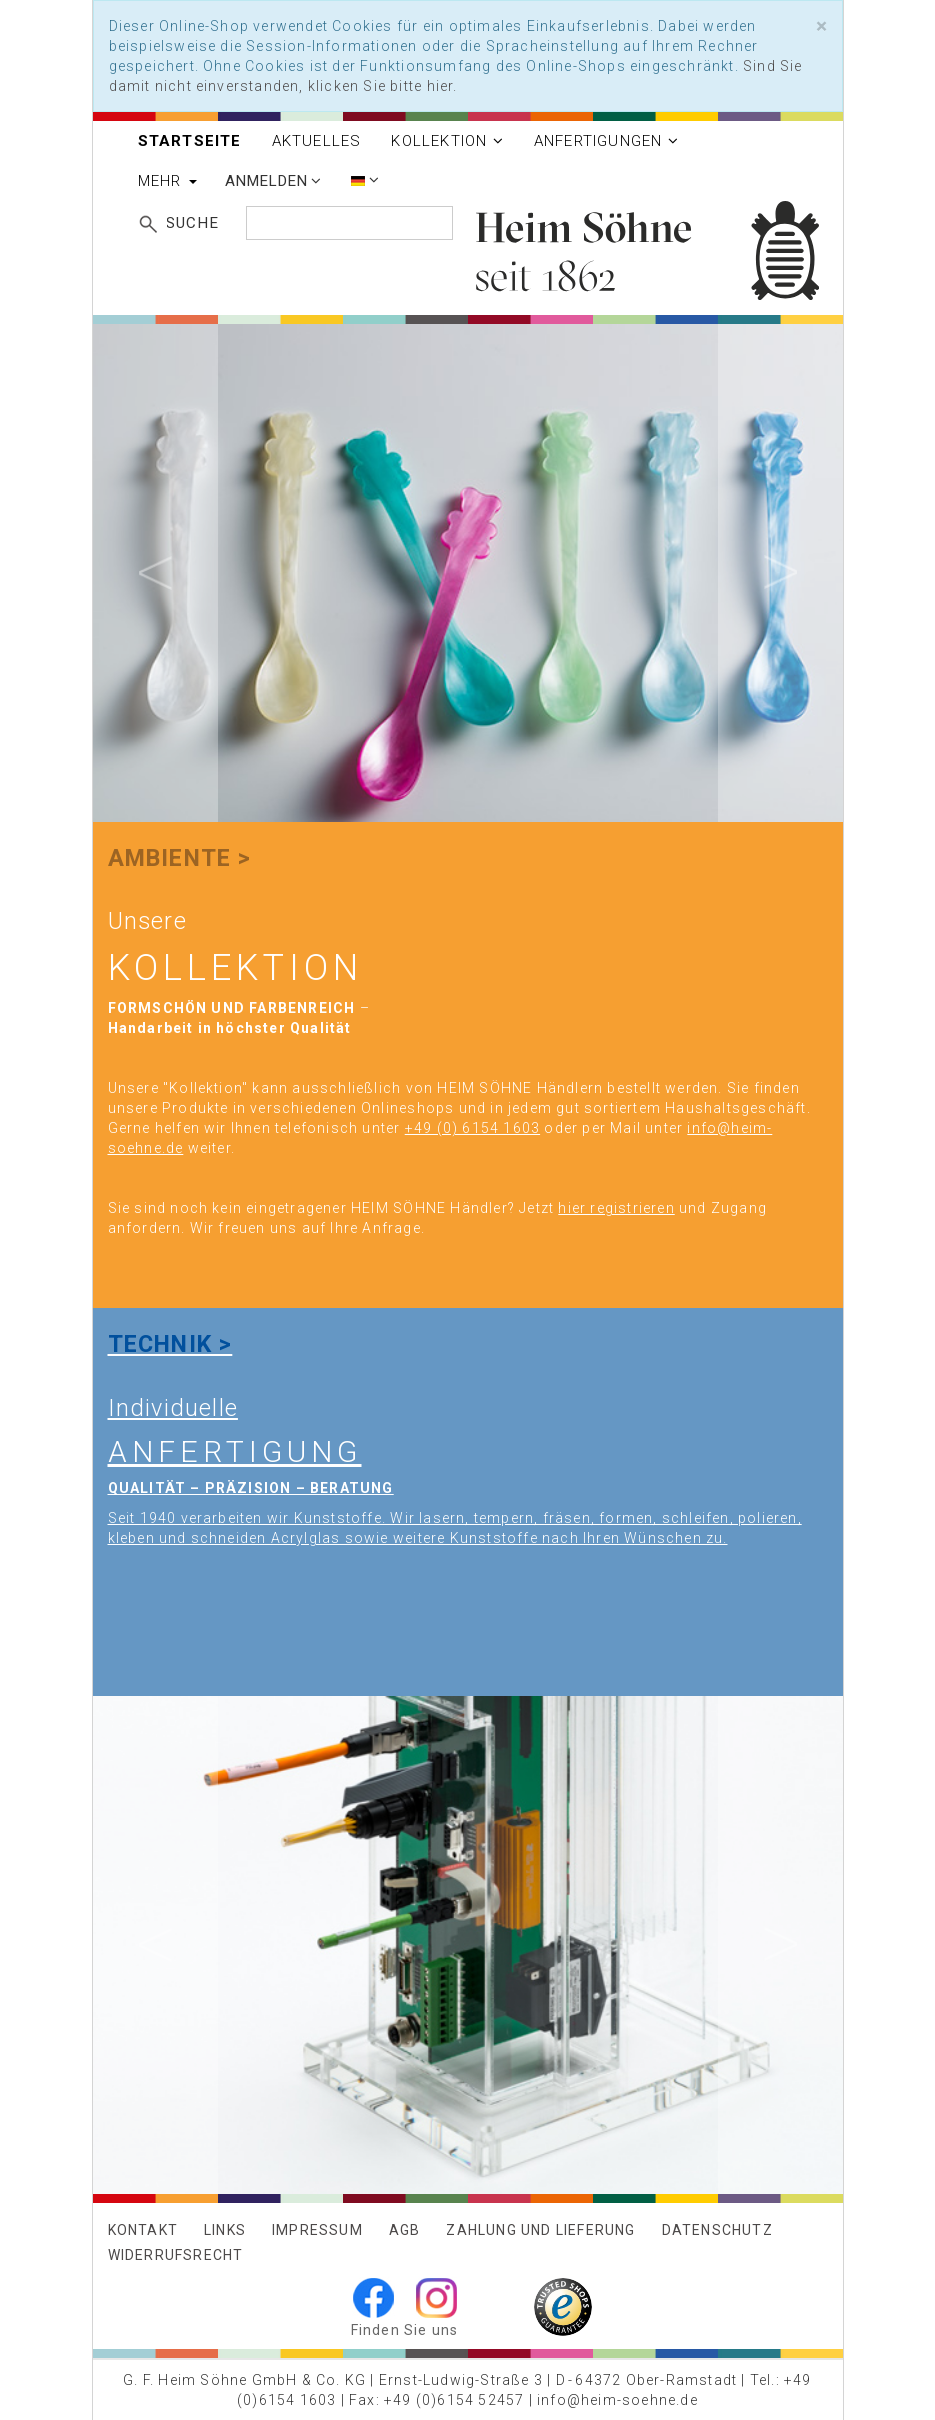 This screenshot has width=935, height=2420. I want to click on Mehr, so click(167, 181).